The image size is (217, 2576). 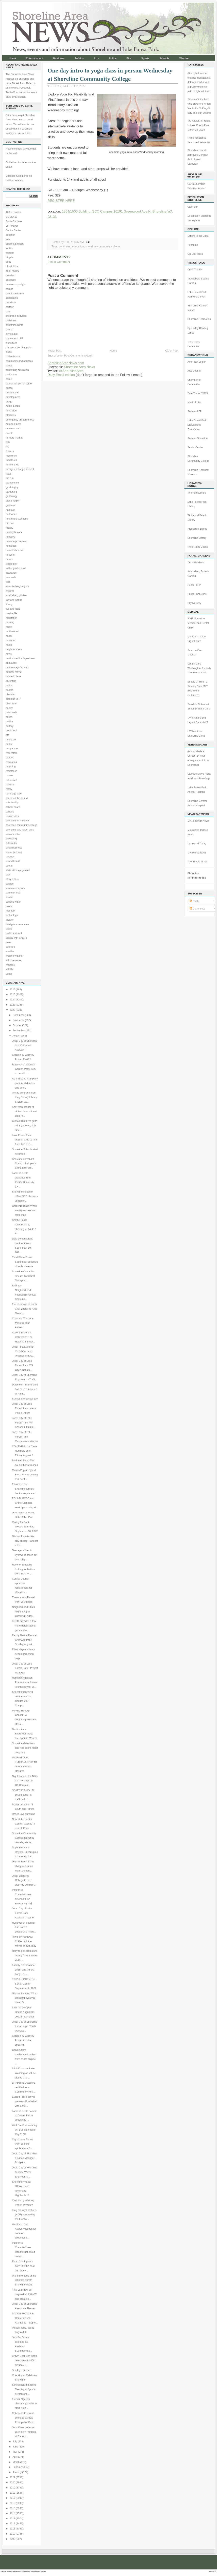 What do you see at coordinates (10, 523) in the screenshot?
I see `hip hop` at bounding box center [10, 523].